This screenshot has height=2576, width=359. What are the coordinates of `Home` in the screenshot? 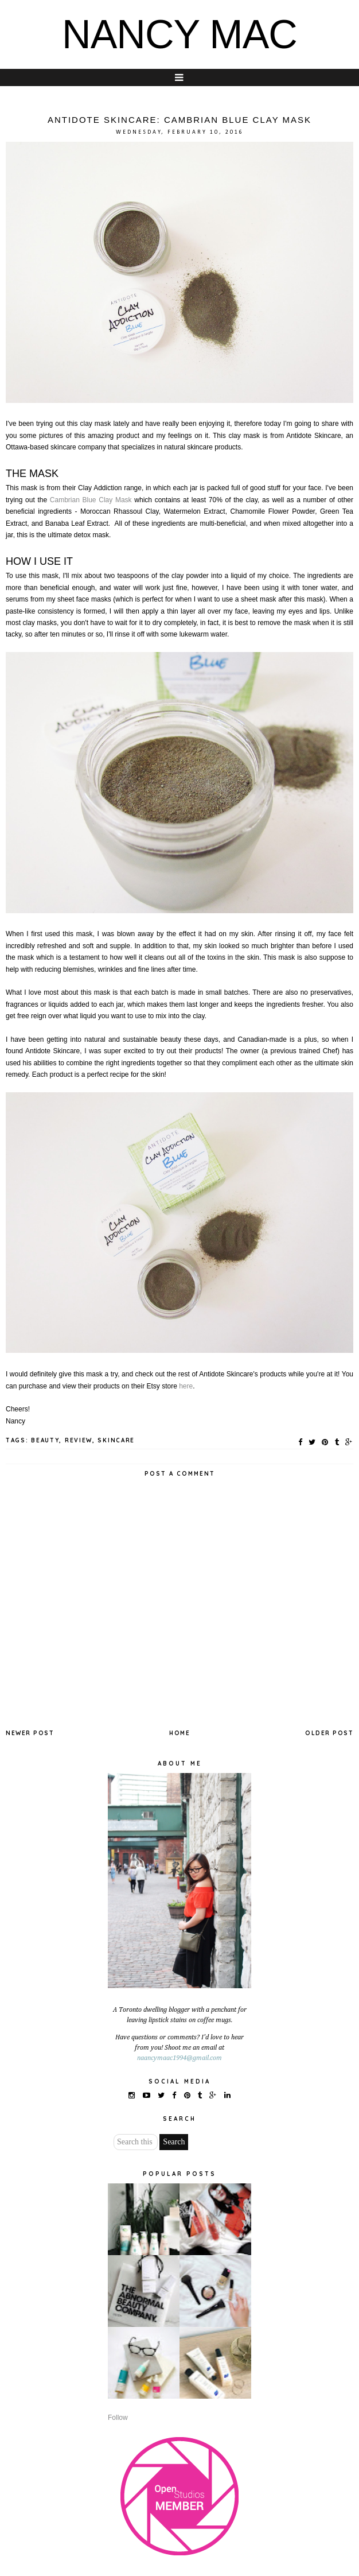 It's located at (179, 1733).